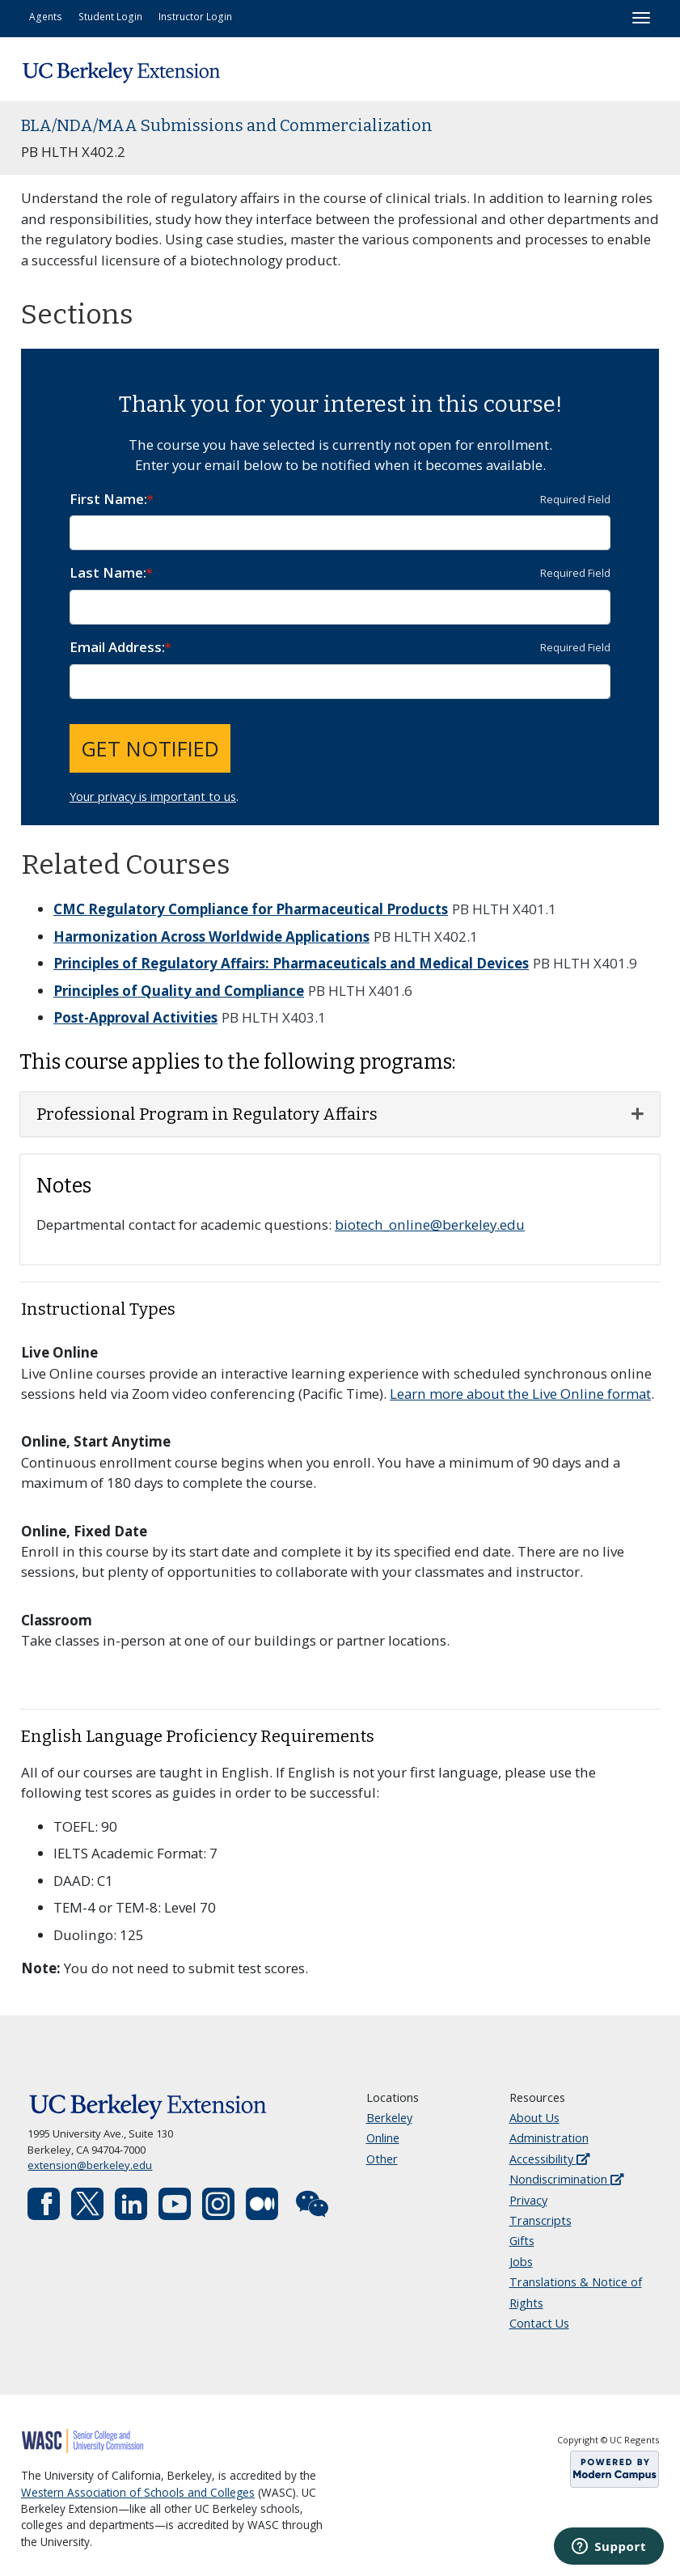 The height and width of the screenshot is (2576, 680). I want to click on Principles of Regulatory Affairs: Pharmaceuticals and Medical Devices, so click(291, 963).